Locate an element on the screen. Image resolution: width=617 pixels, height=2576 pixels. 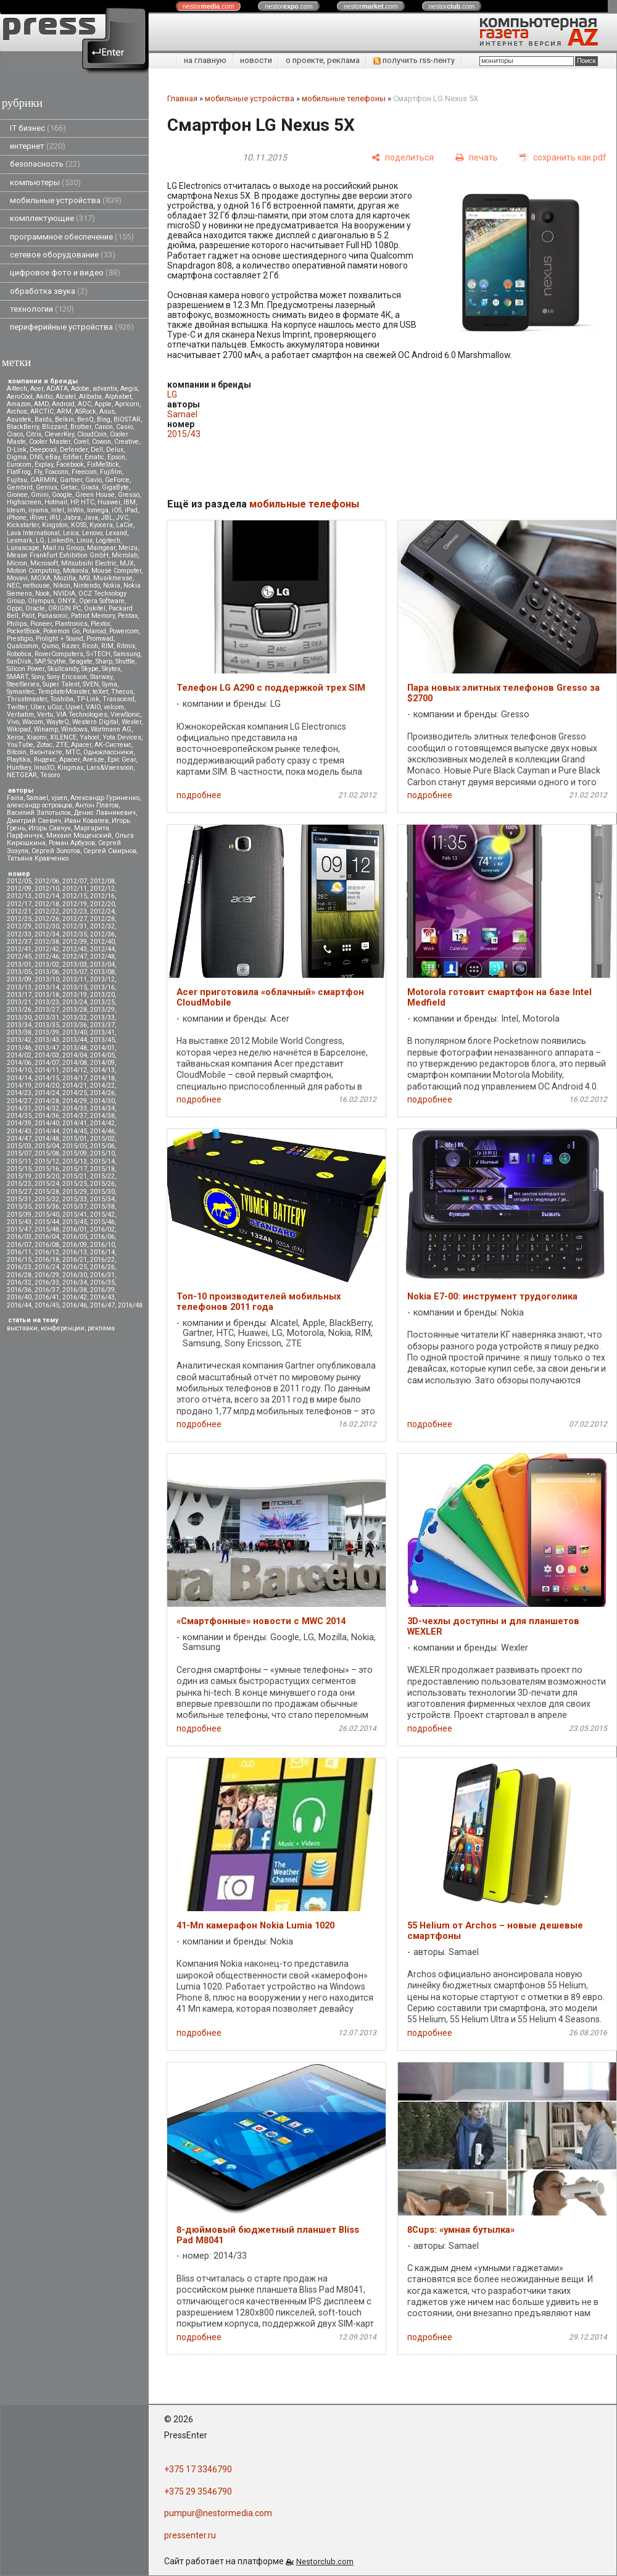
Яндекс is located at coordinates (44, 760).